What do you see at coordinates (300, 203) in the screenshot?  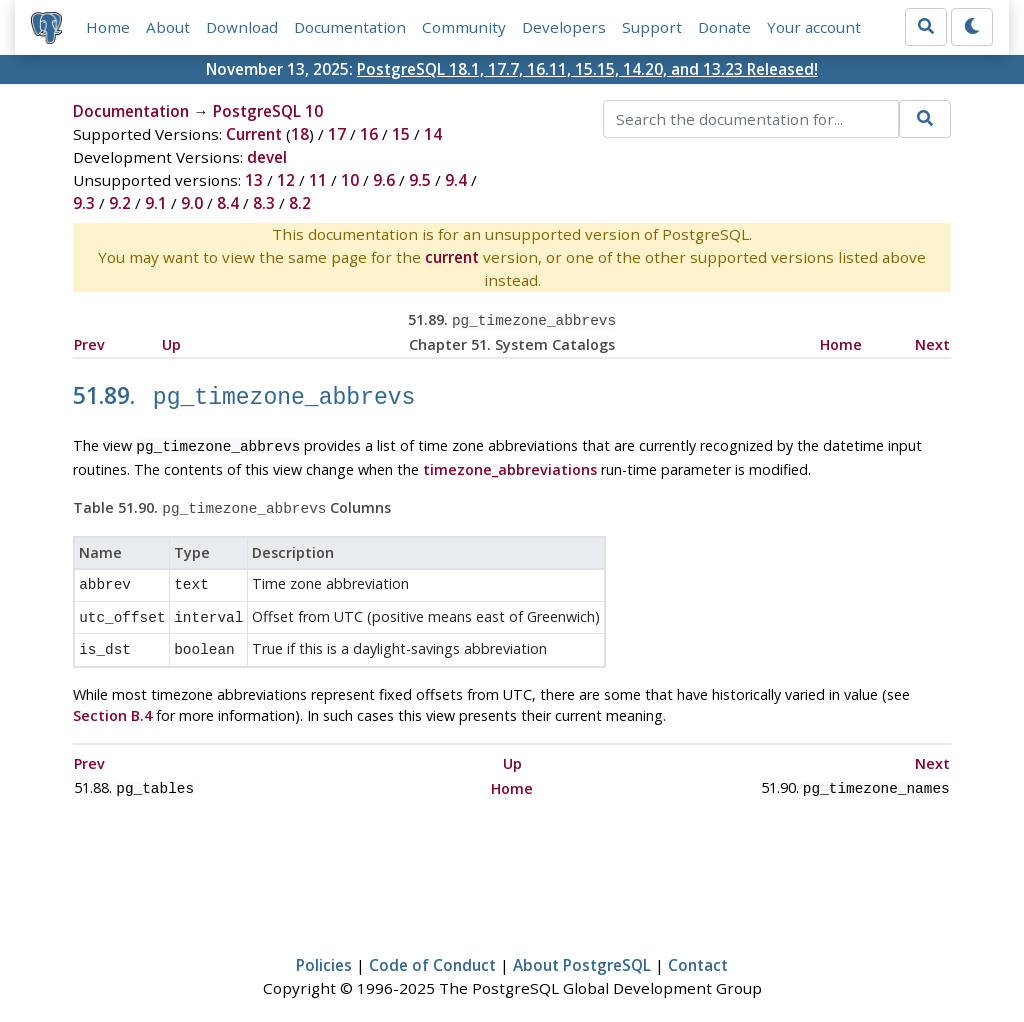 I see `8.2` at bounding box center [300, 203].